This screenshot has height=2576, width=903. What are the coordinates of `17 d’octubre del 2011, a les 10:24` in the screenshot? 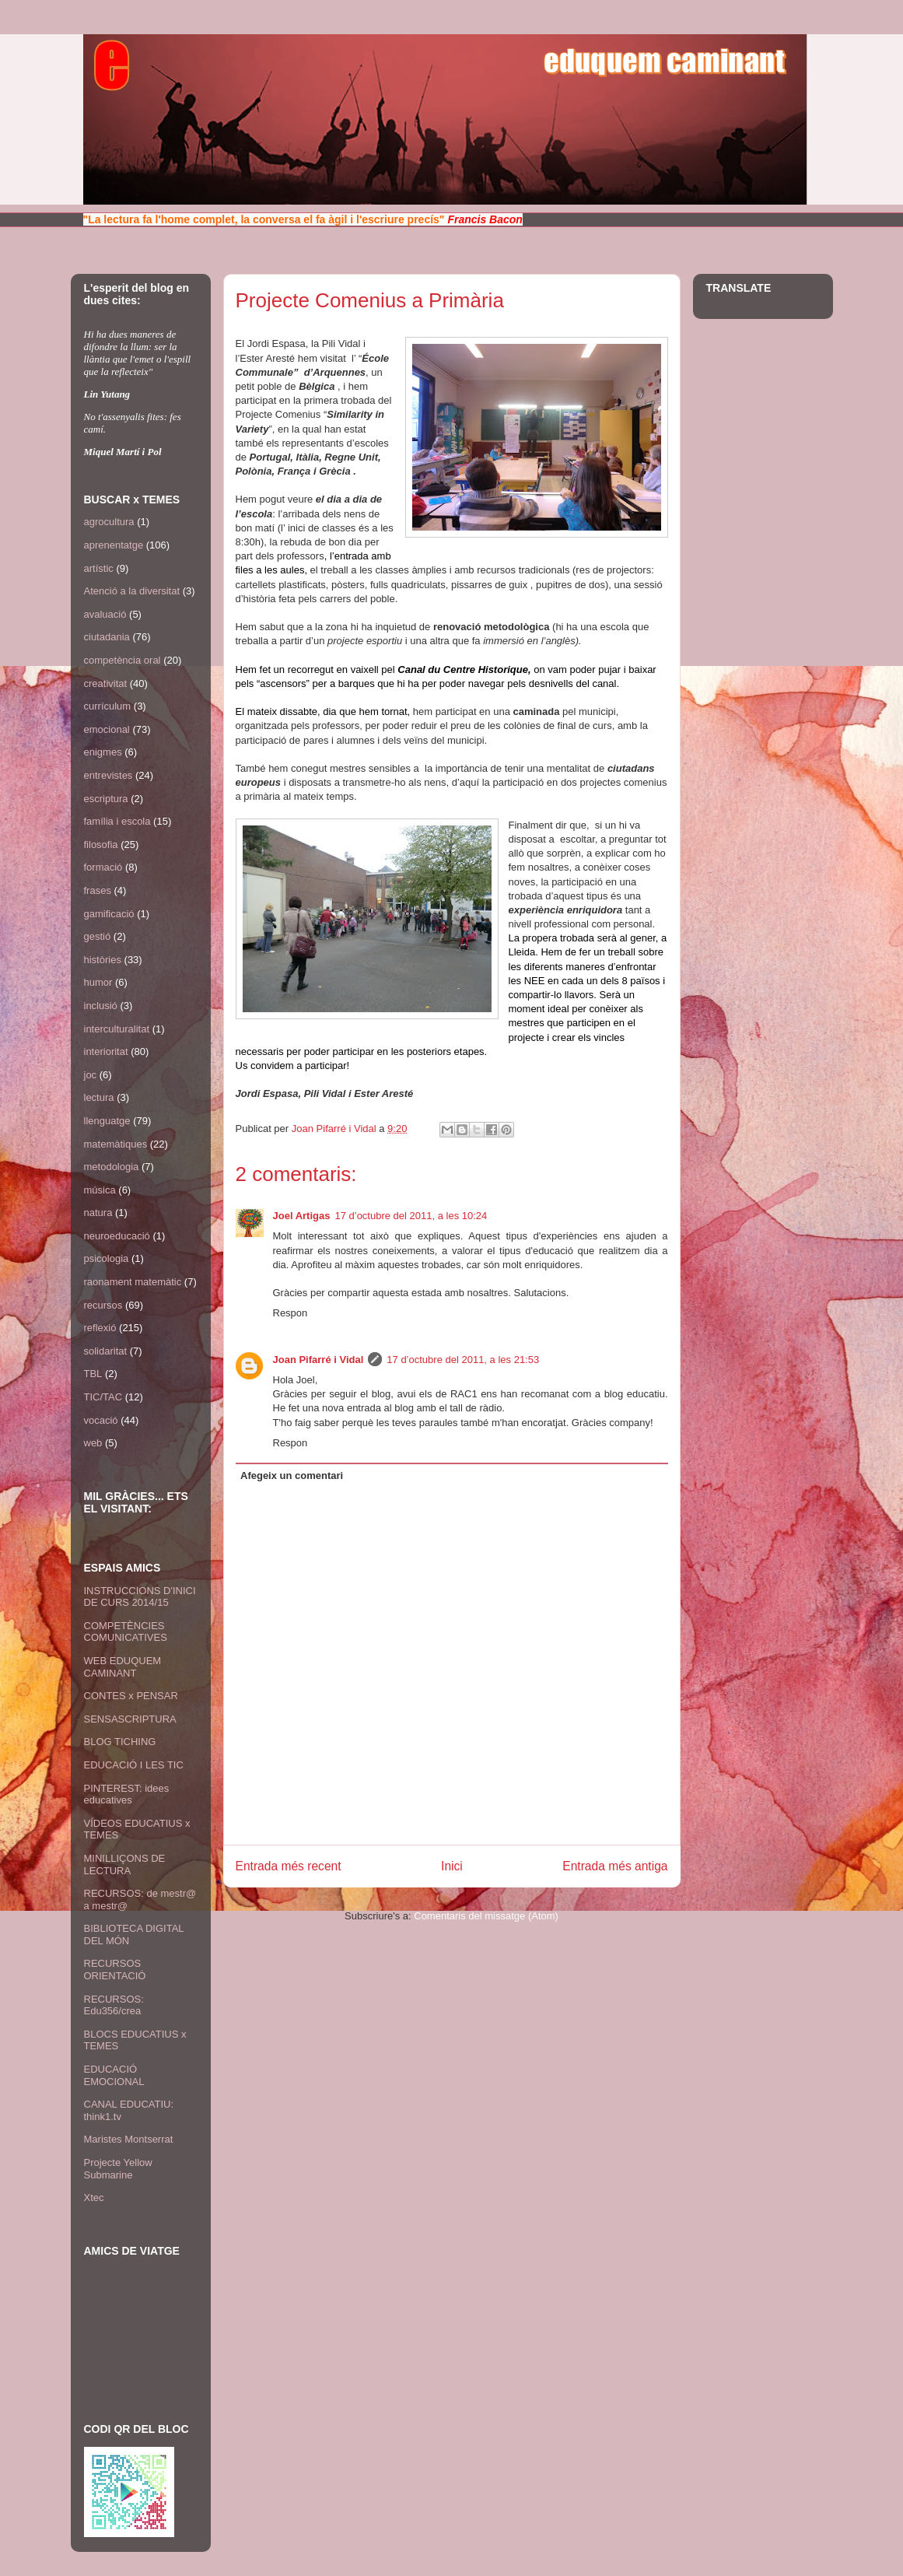 It's located at (410, 1215).